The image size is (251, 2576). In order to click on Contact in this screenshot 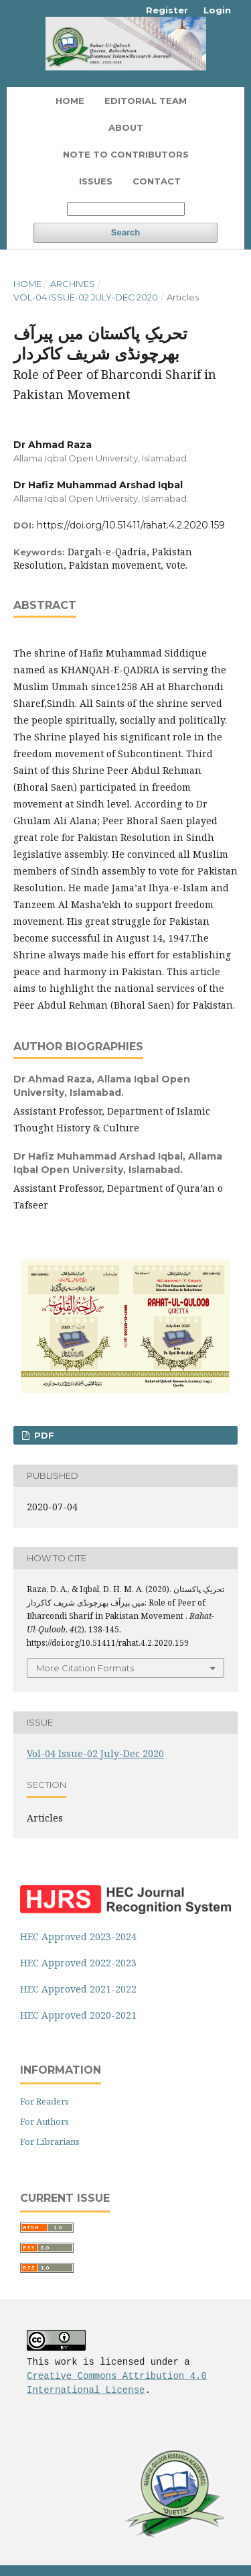, I will do `click(157, 181)`.